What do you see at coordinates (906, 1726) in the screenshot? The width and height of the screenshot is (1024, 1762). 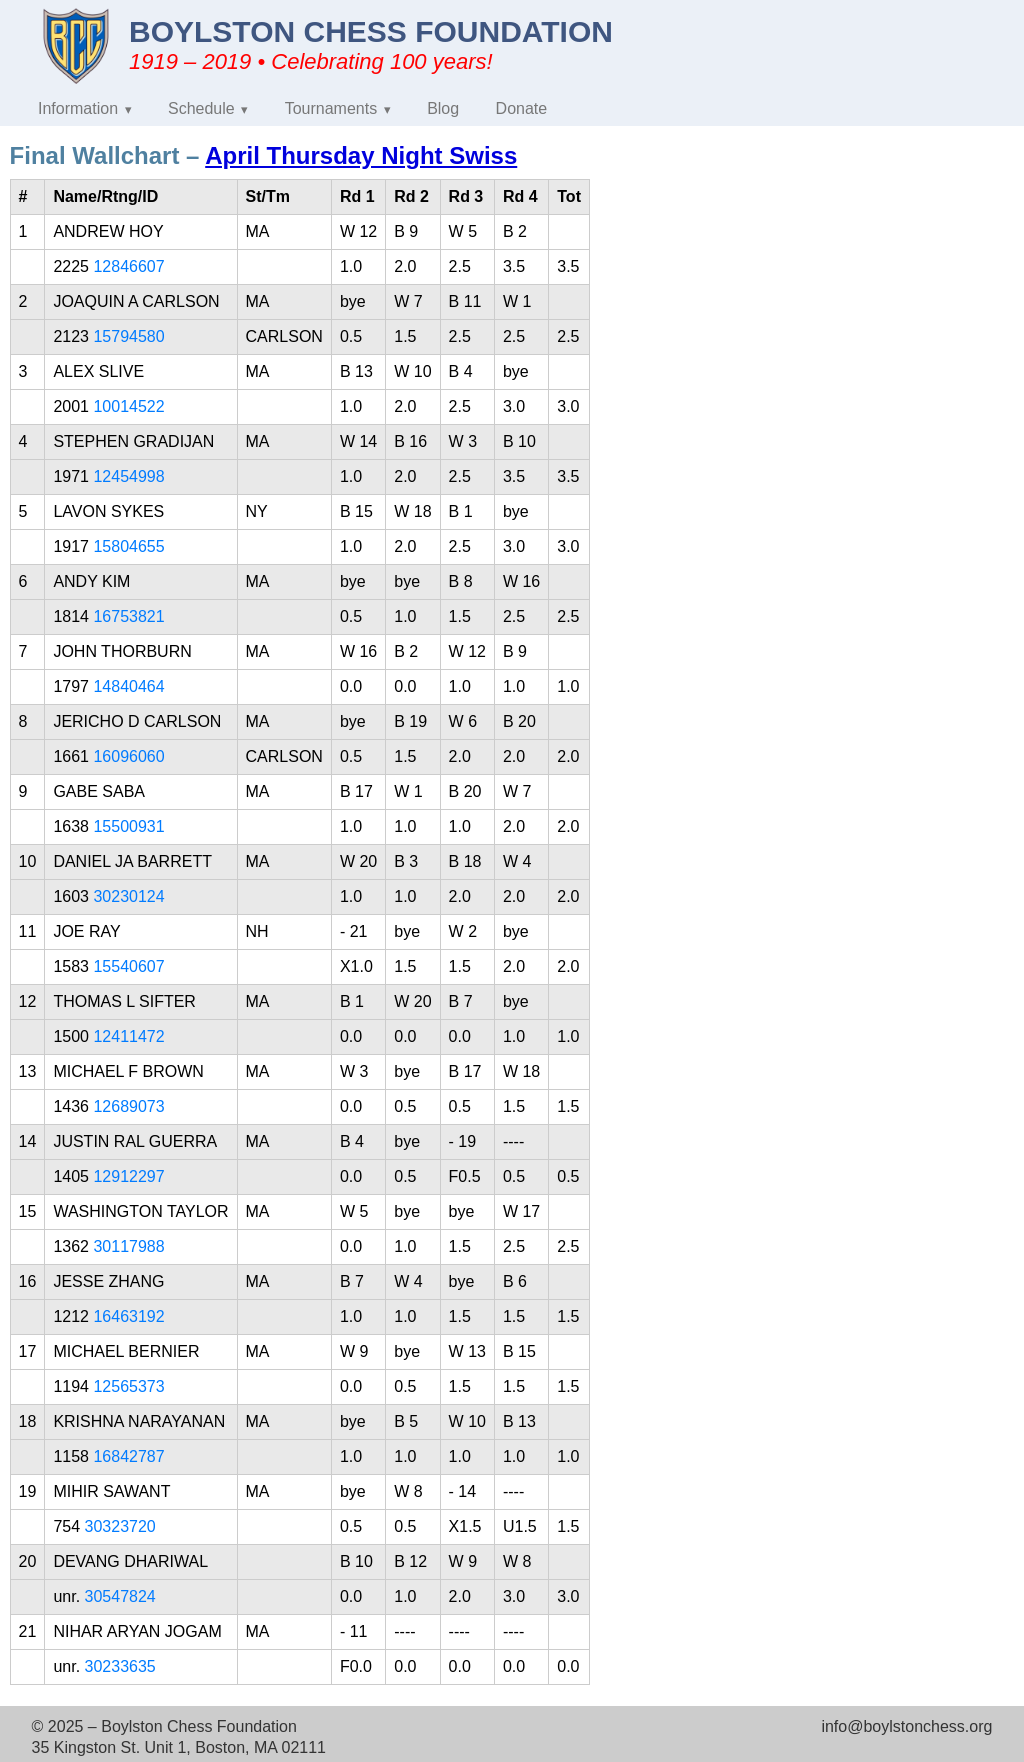 I see `info@boylstonchess.org` at bounding box center [906, 1726].